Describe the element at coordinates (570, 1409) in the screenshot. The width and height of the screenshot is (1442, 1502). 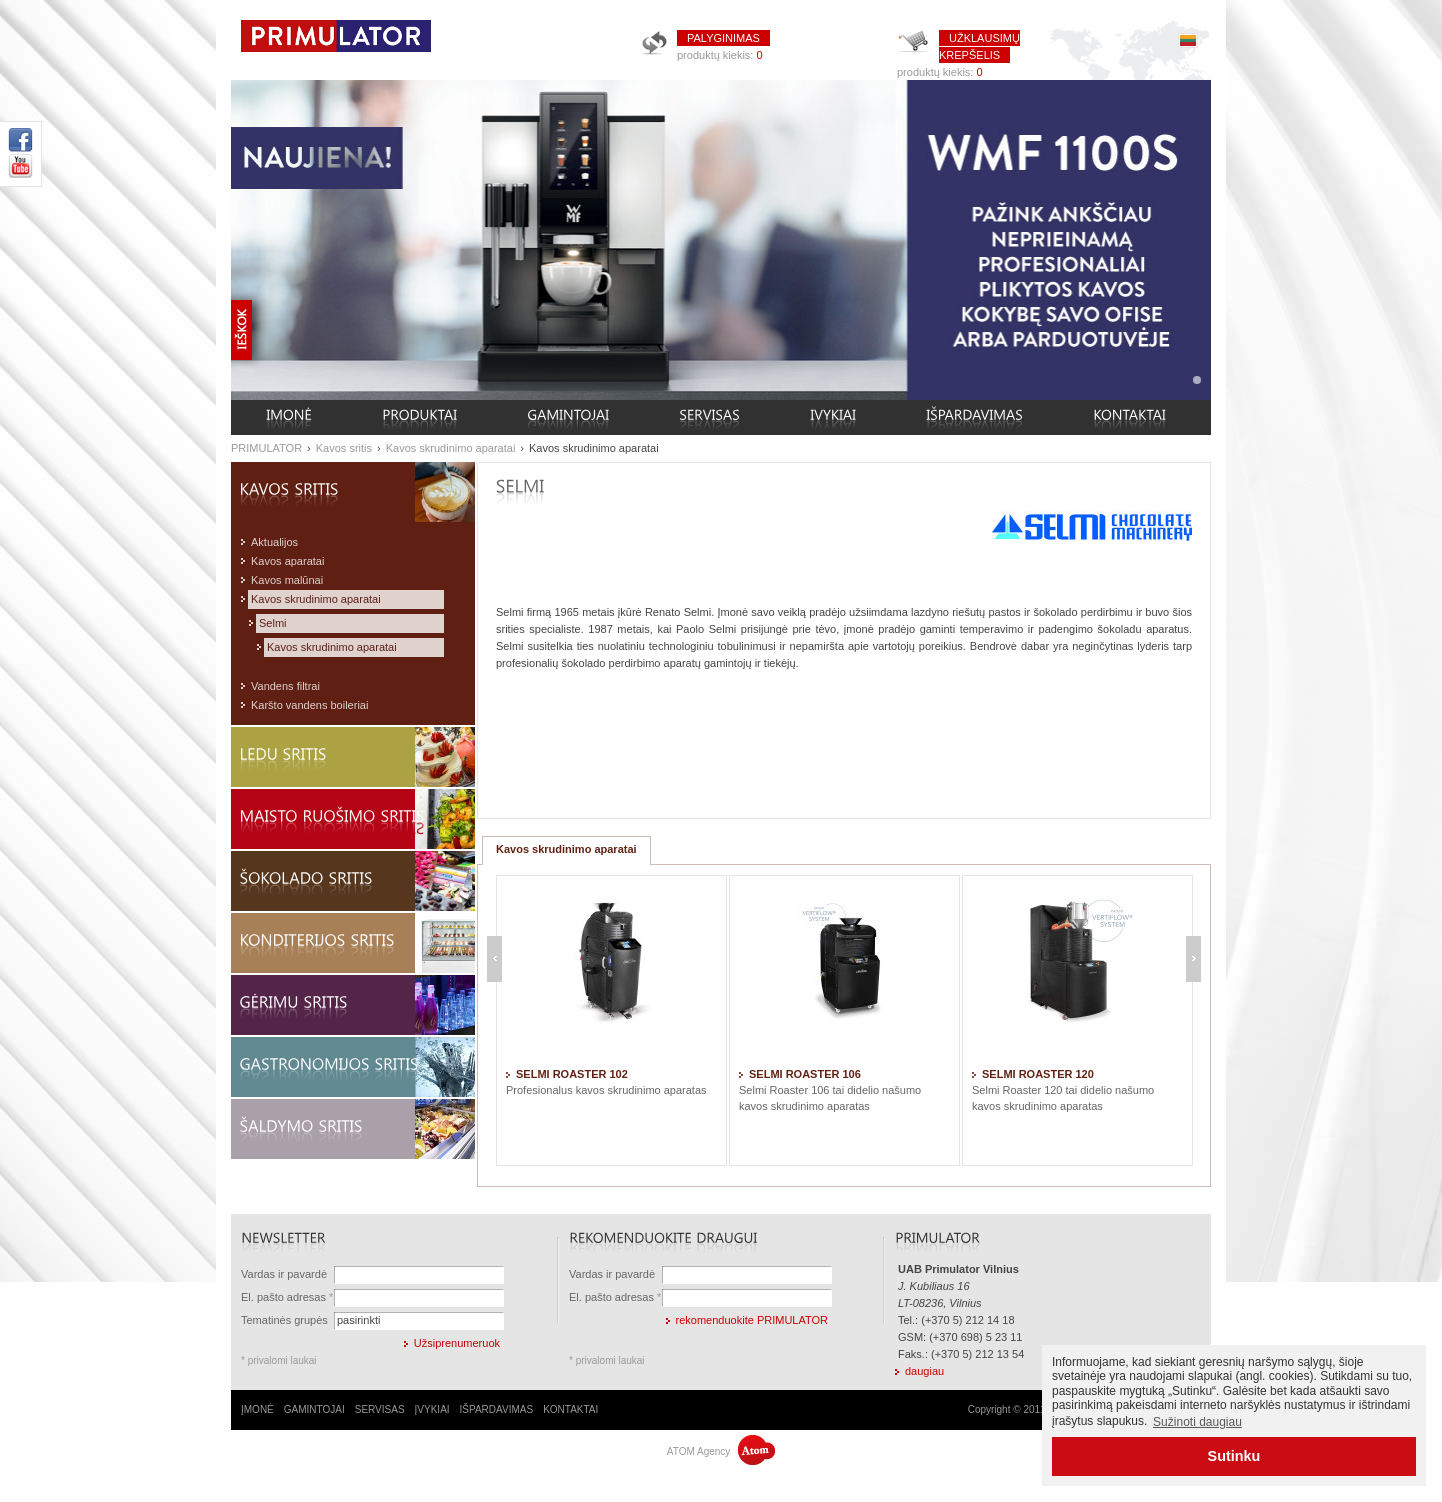
I see `KONTAKTAI` at that location.